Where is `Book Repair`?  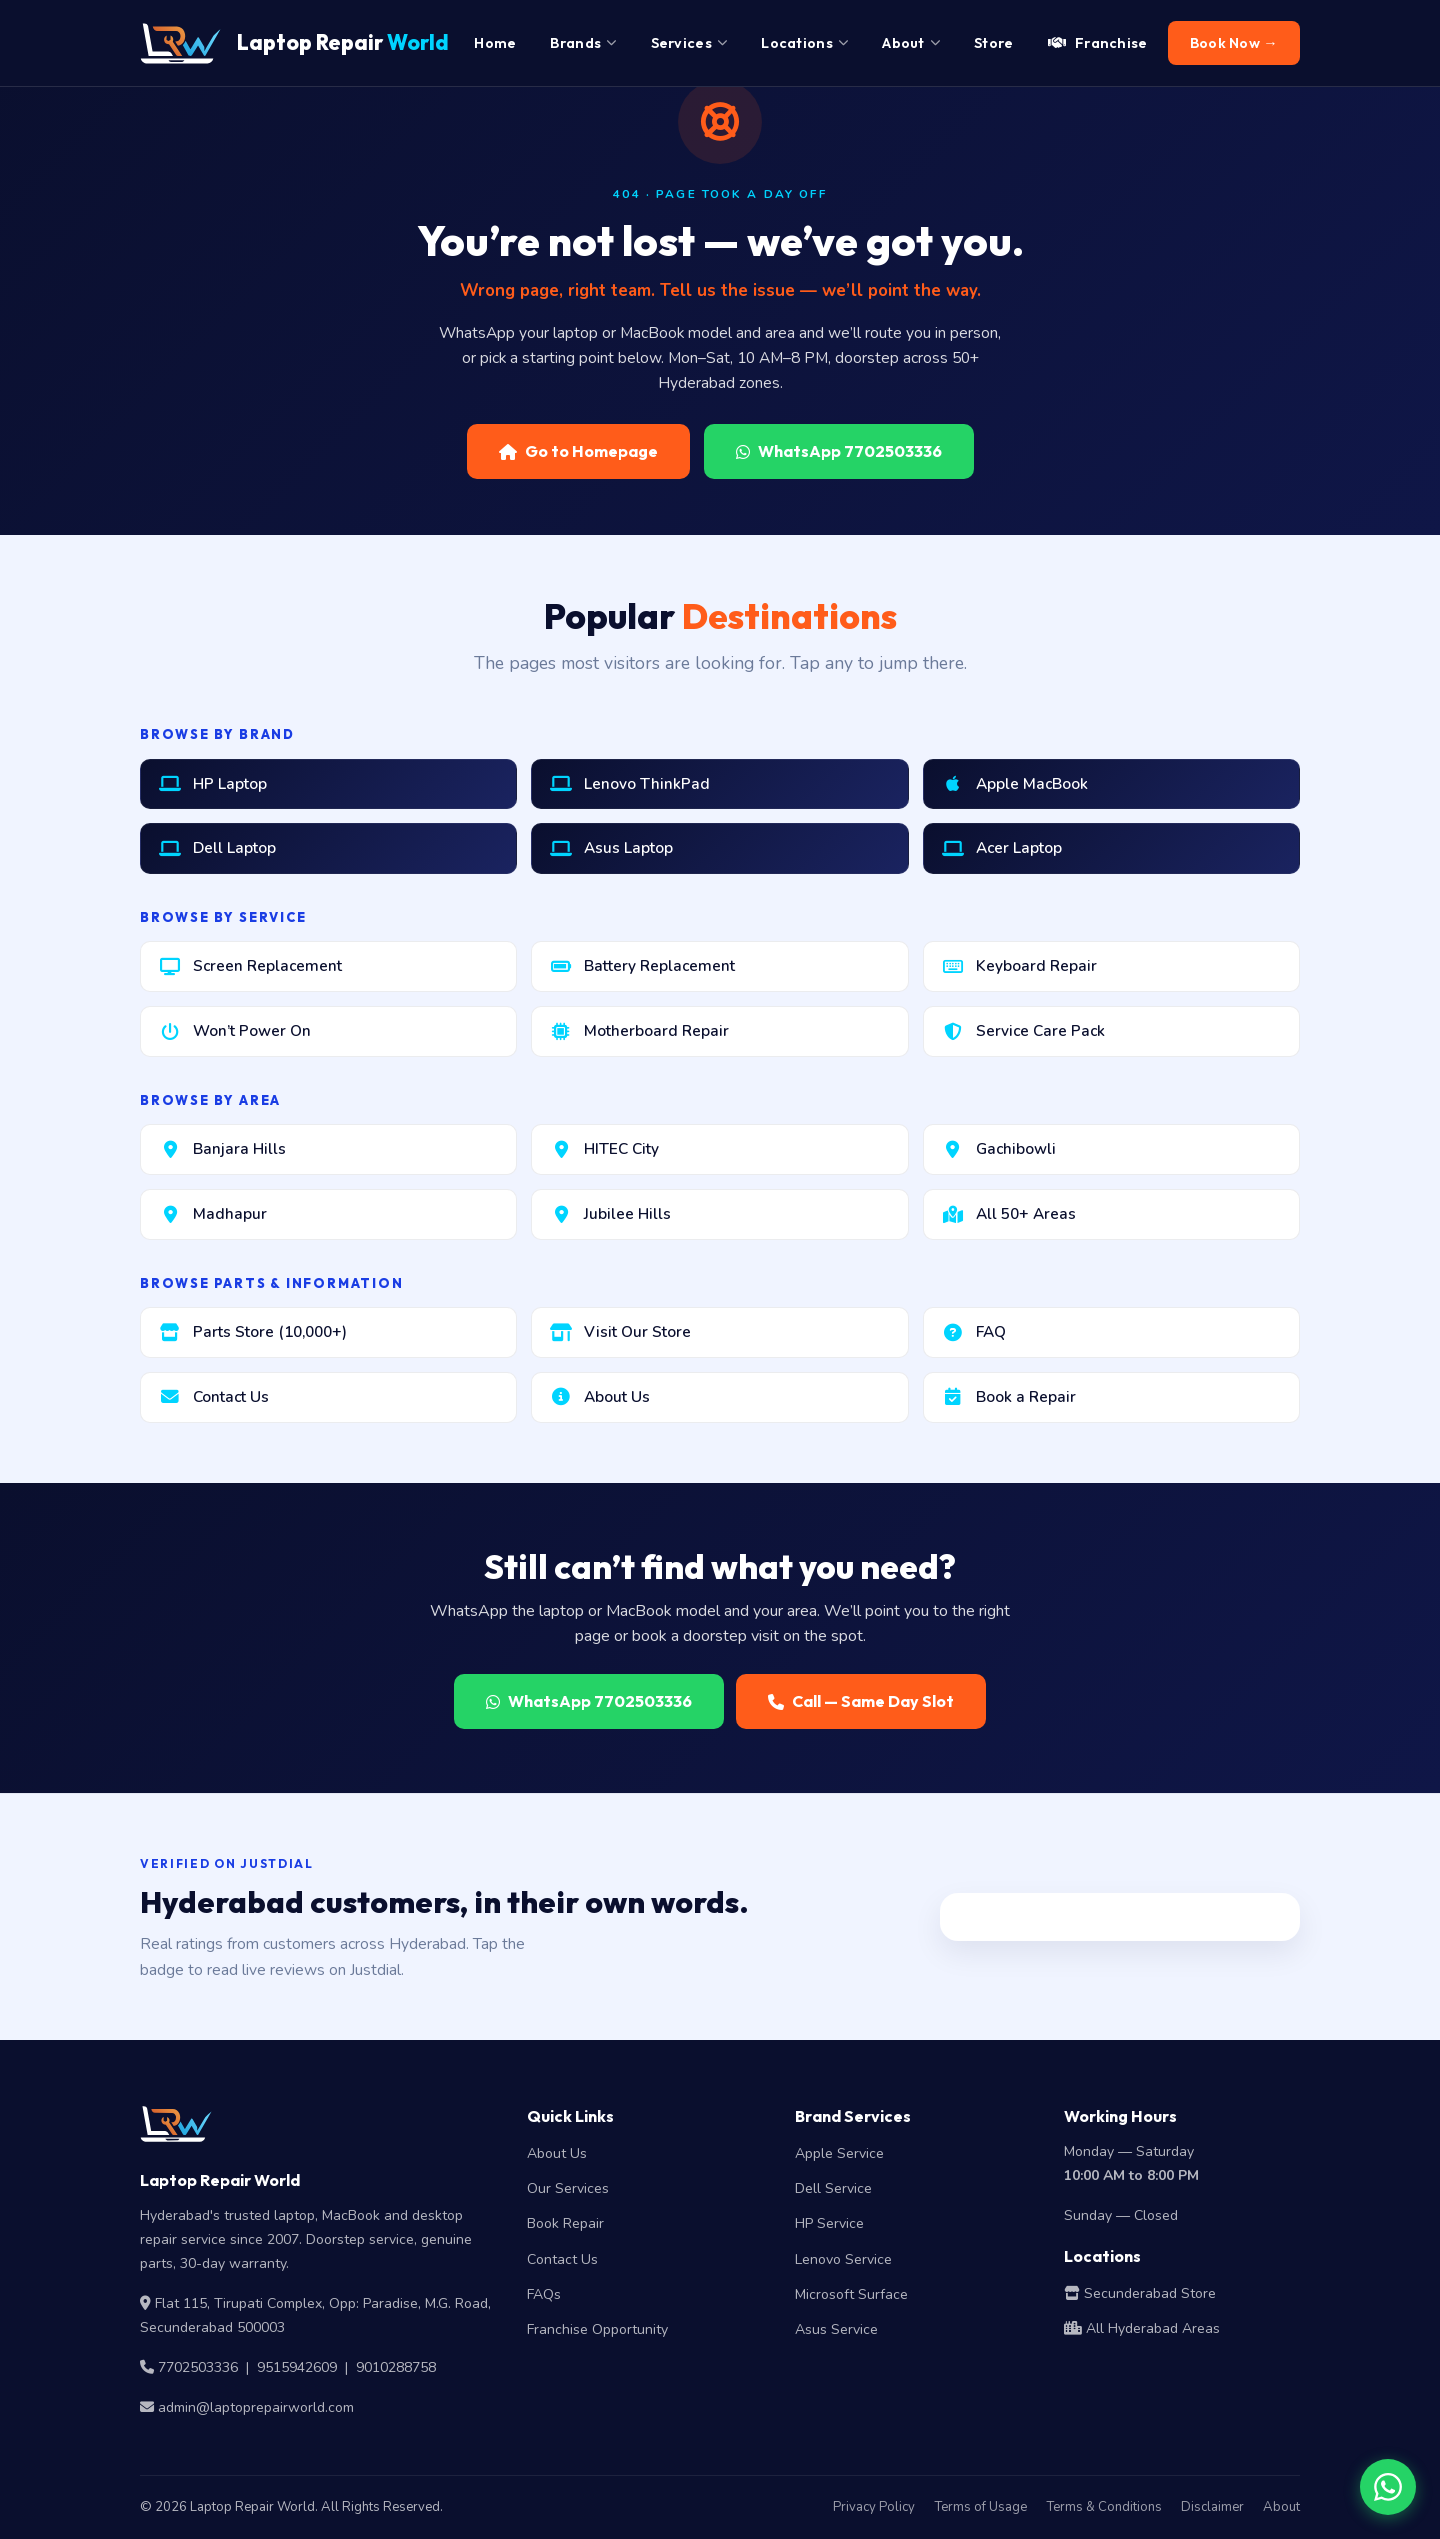 Book Repair is located at coordinates (565, 2223).